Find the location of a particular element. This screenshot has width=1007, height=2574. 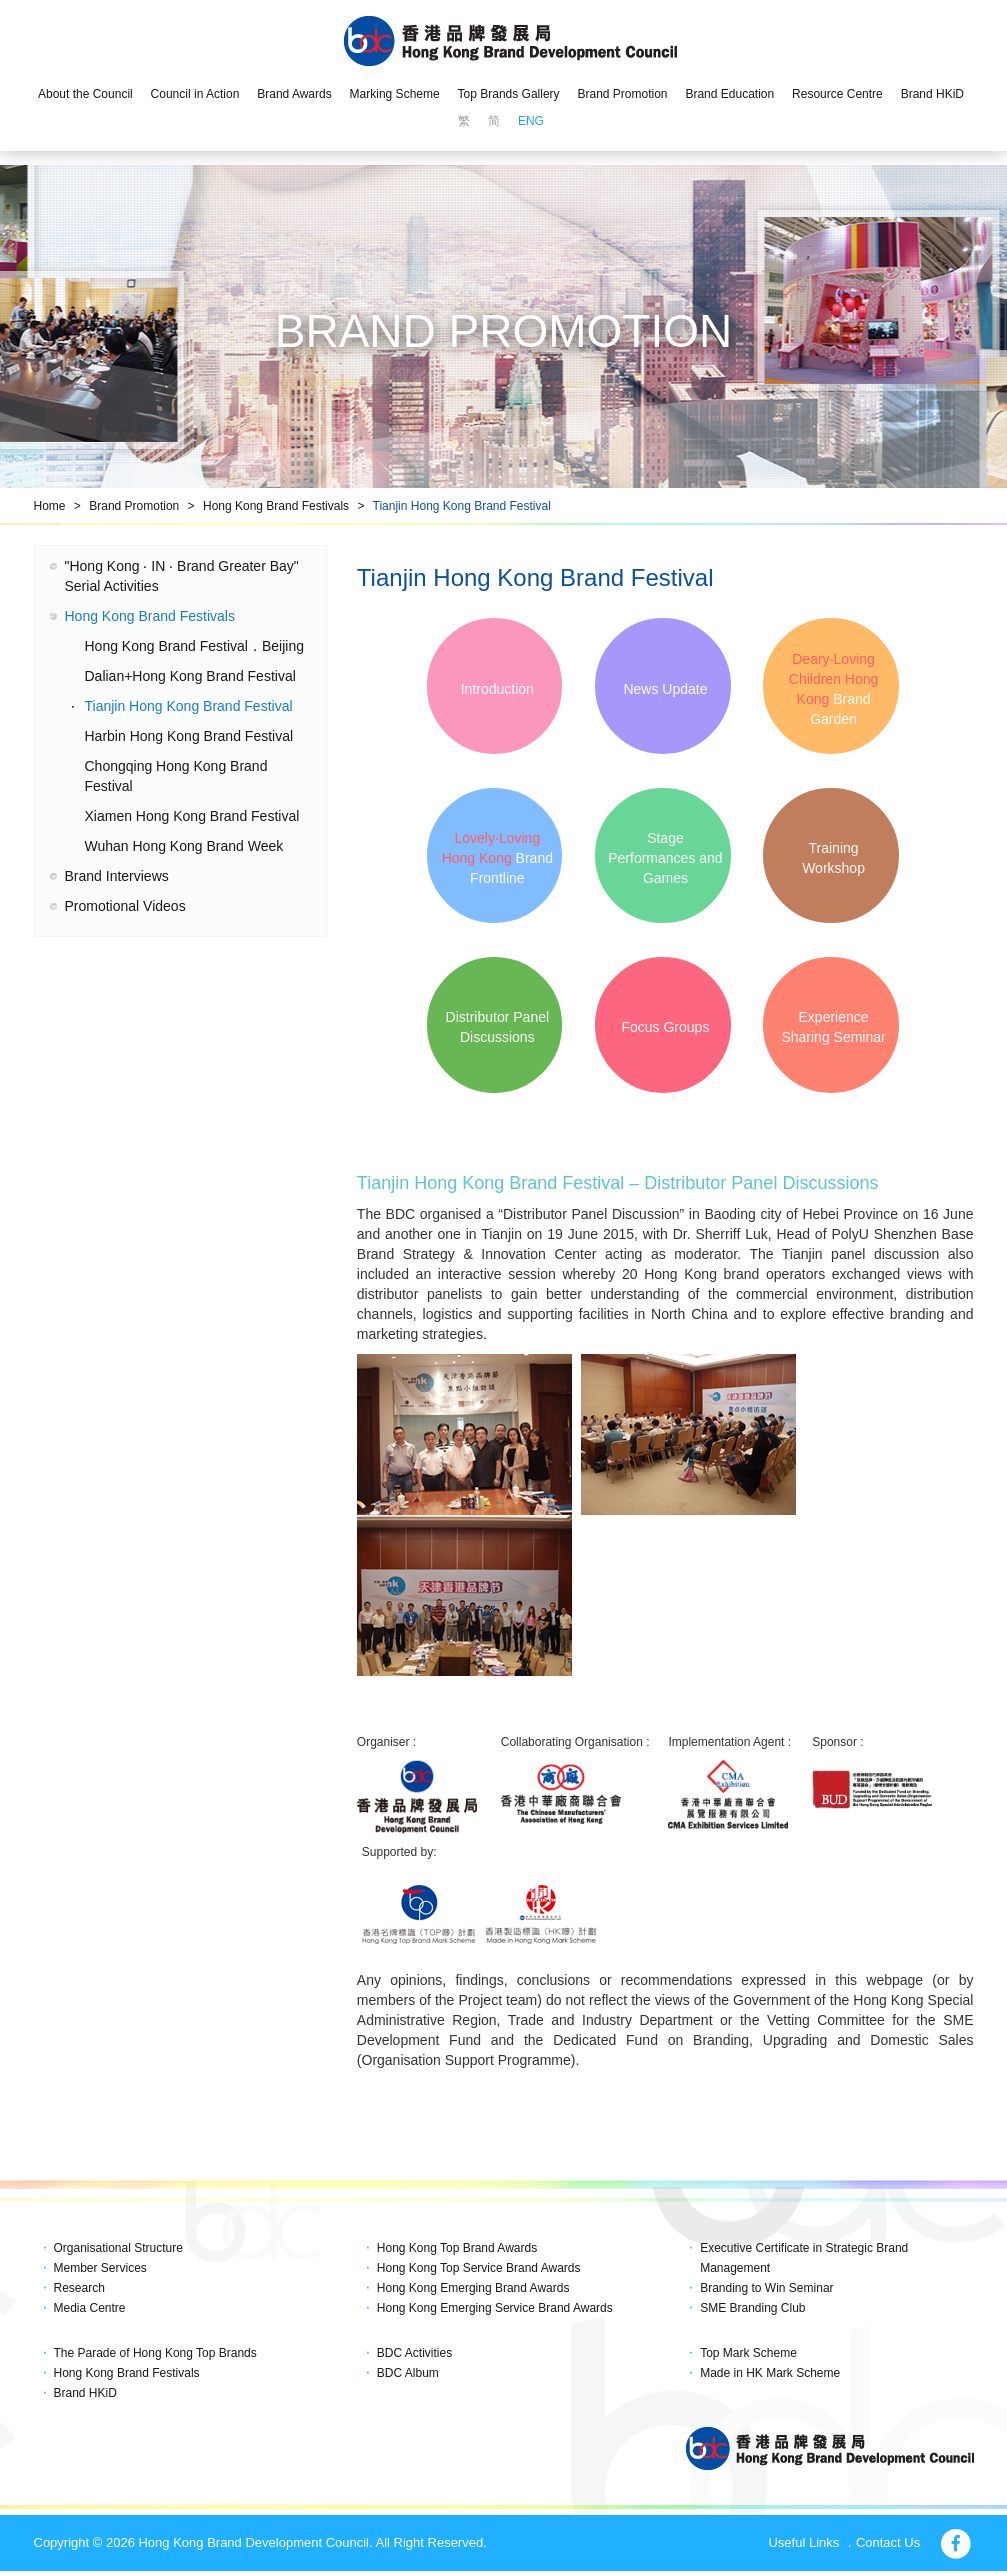

Hong Kong Brand Festivals is located at coordinates (276, 506).